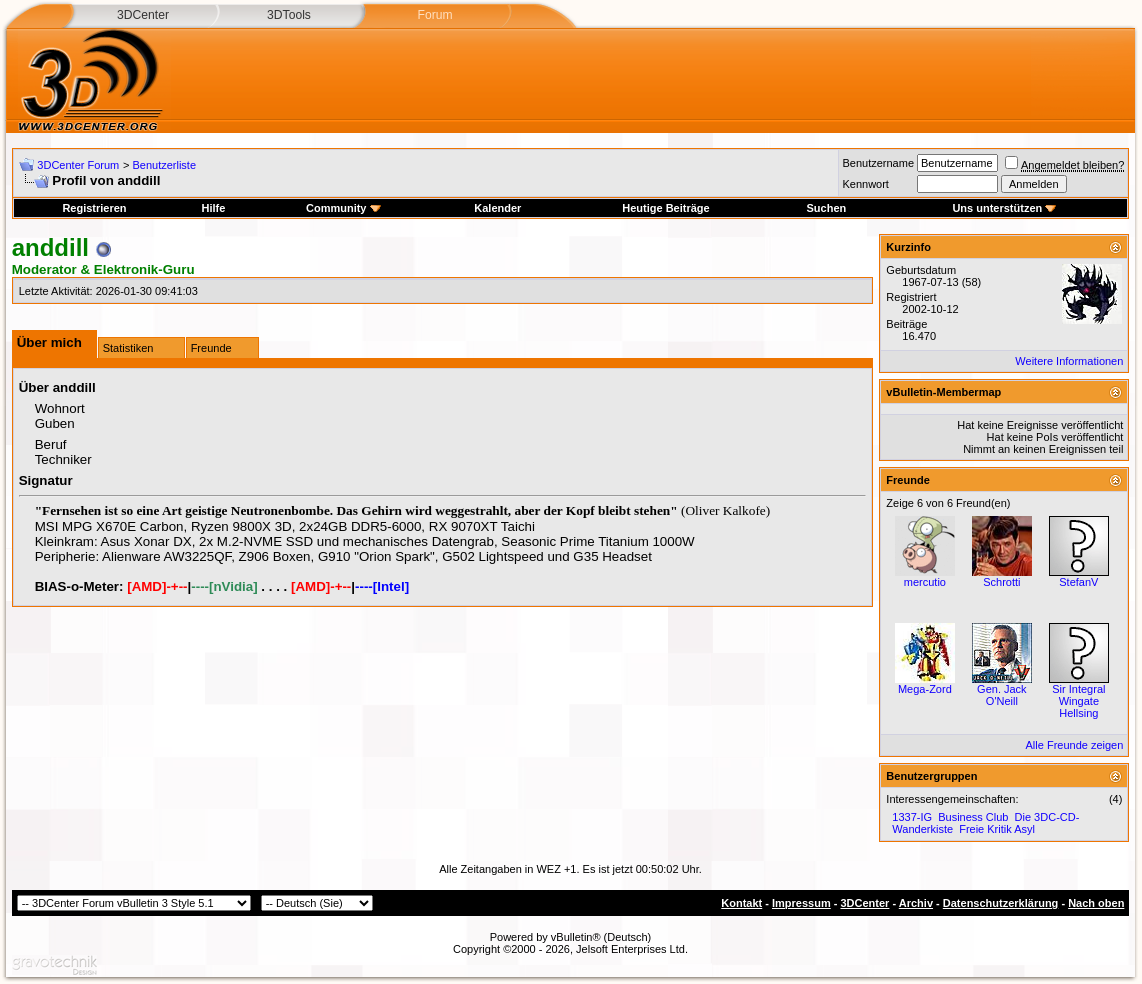  Describe the element at coordinates (1078, 582) in the screenshot. I see `StefanV` at that location.